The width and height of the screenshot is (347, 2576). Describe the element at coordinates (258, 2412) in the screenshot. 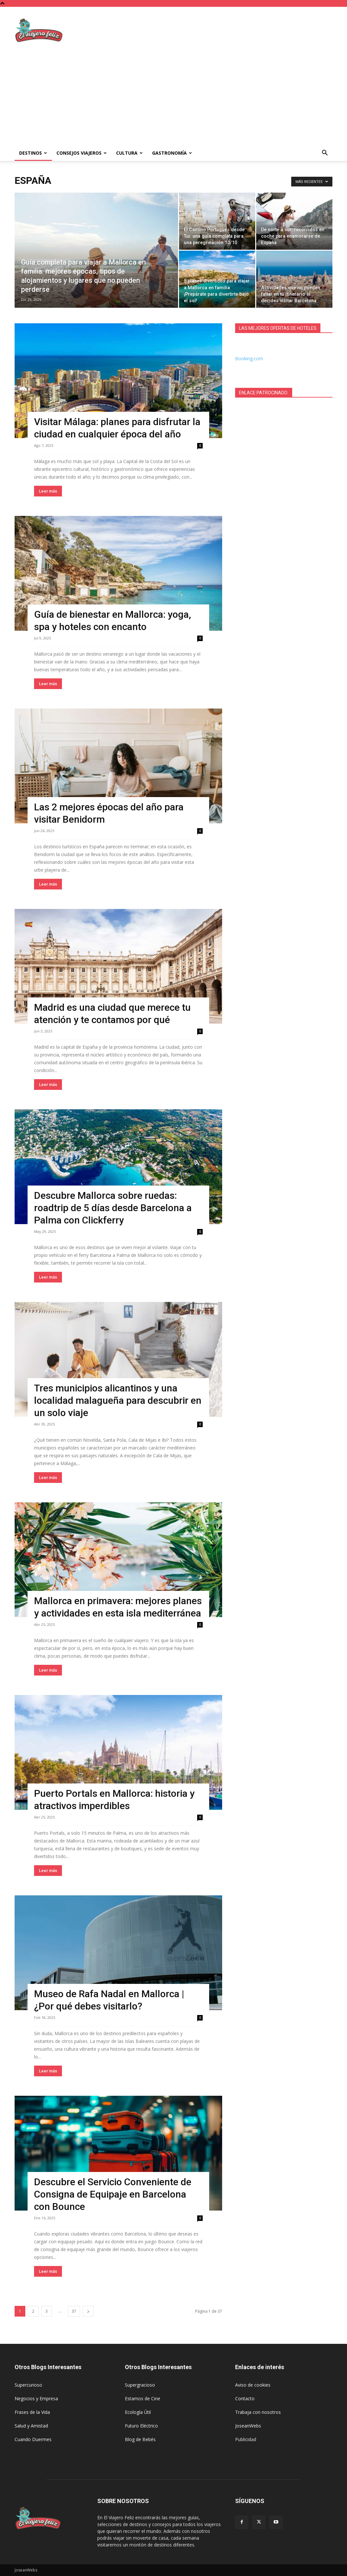

I see `Trabaja con nosotros` at that location.